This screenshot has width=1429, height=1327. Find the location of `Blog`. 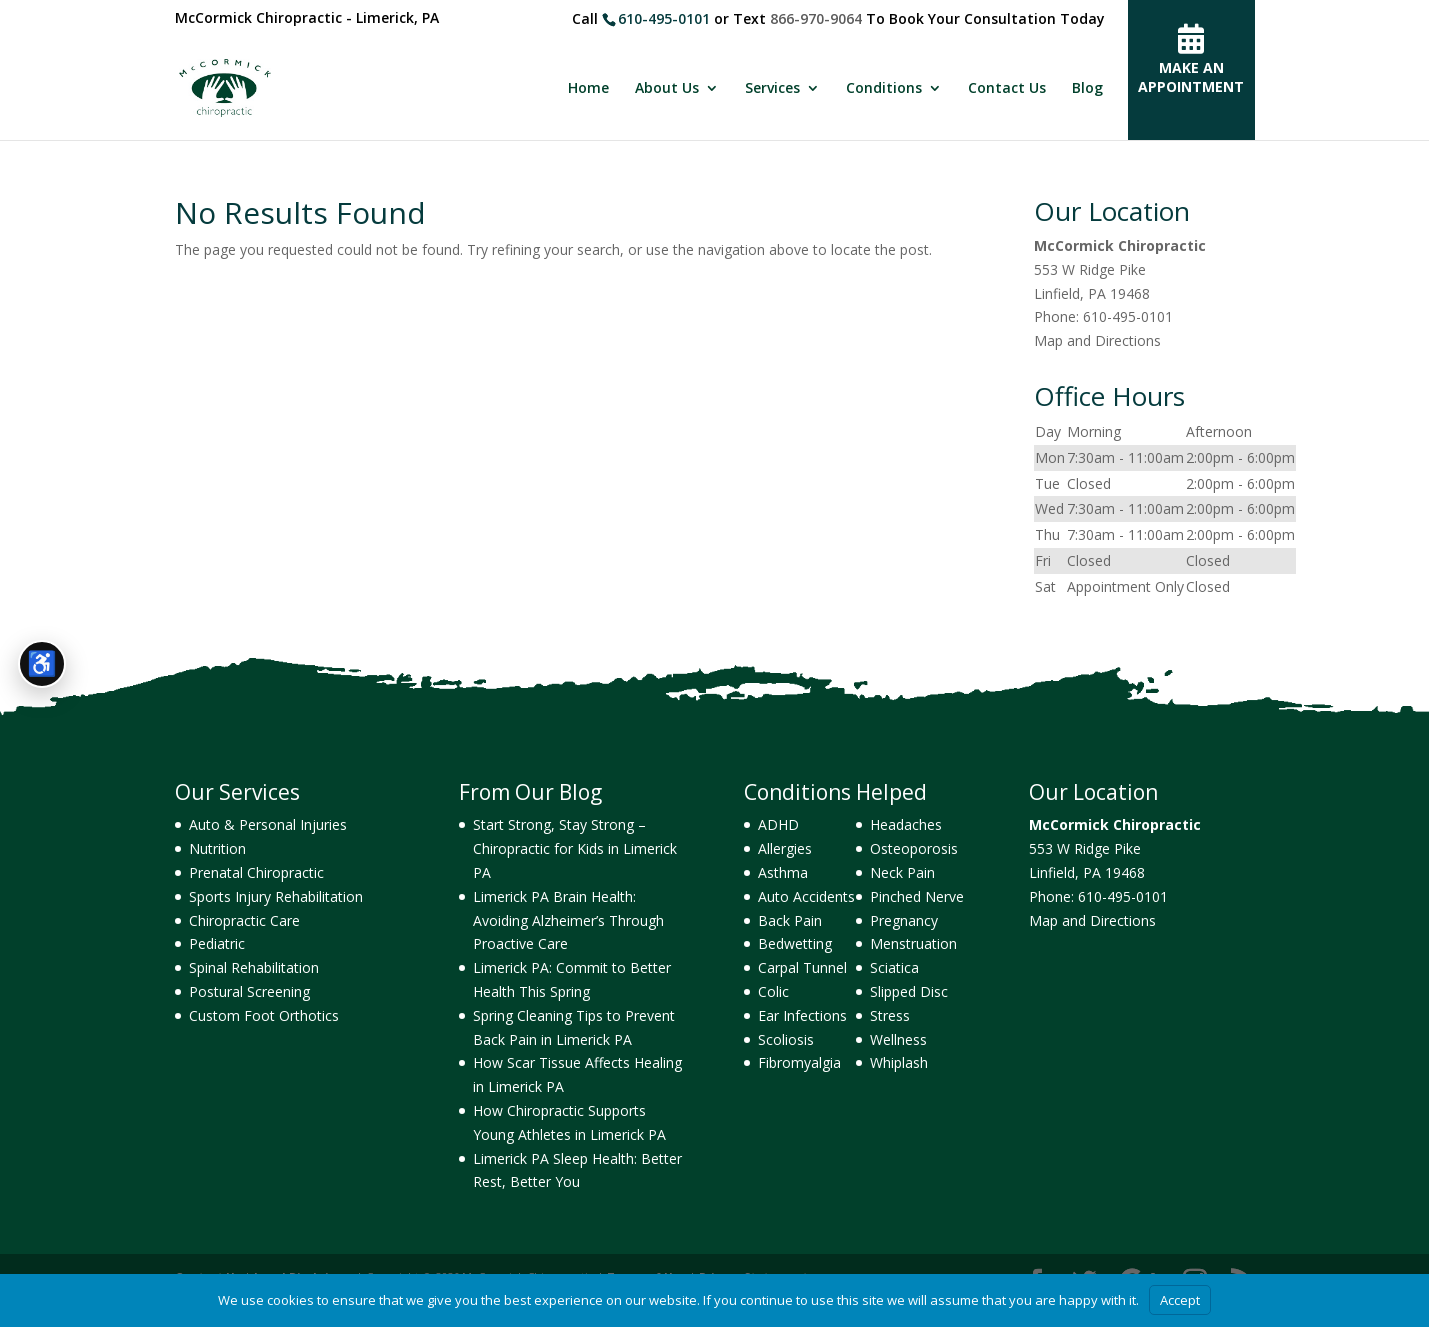

Blog is located at coordinates (1087, 89).